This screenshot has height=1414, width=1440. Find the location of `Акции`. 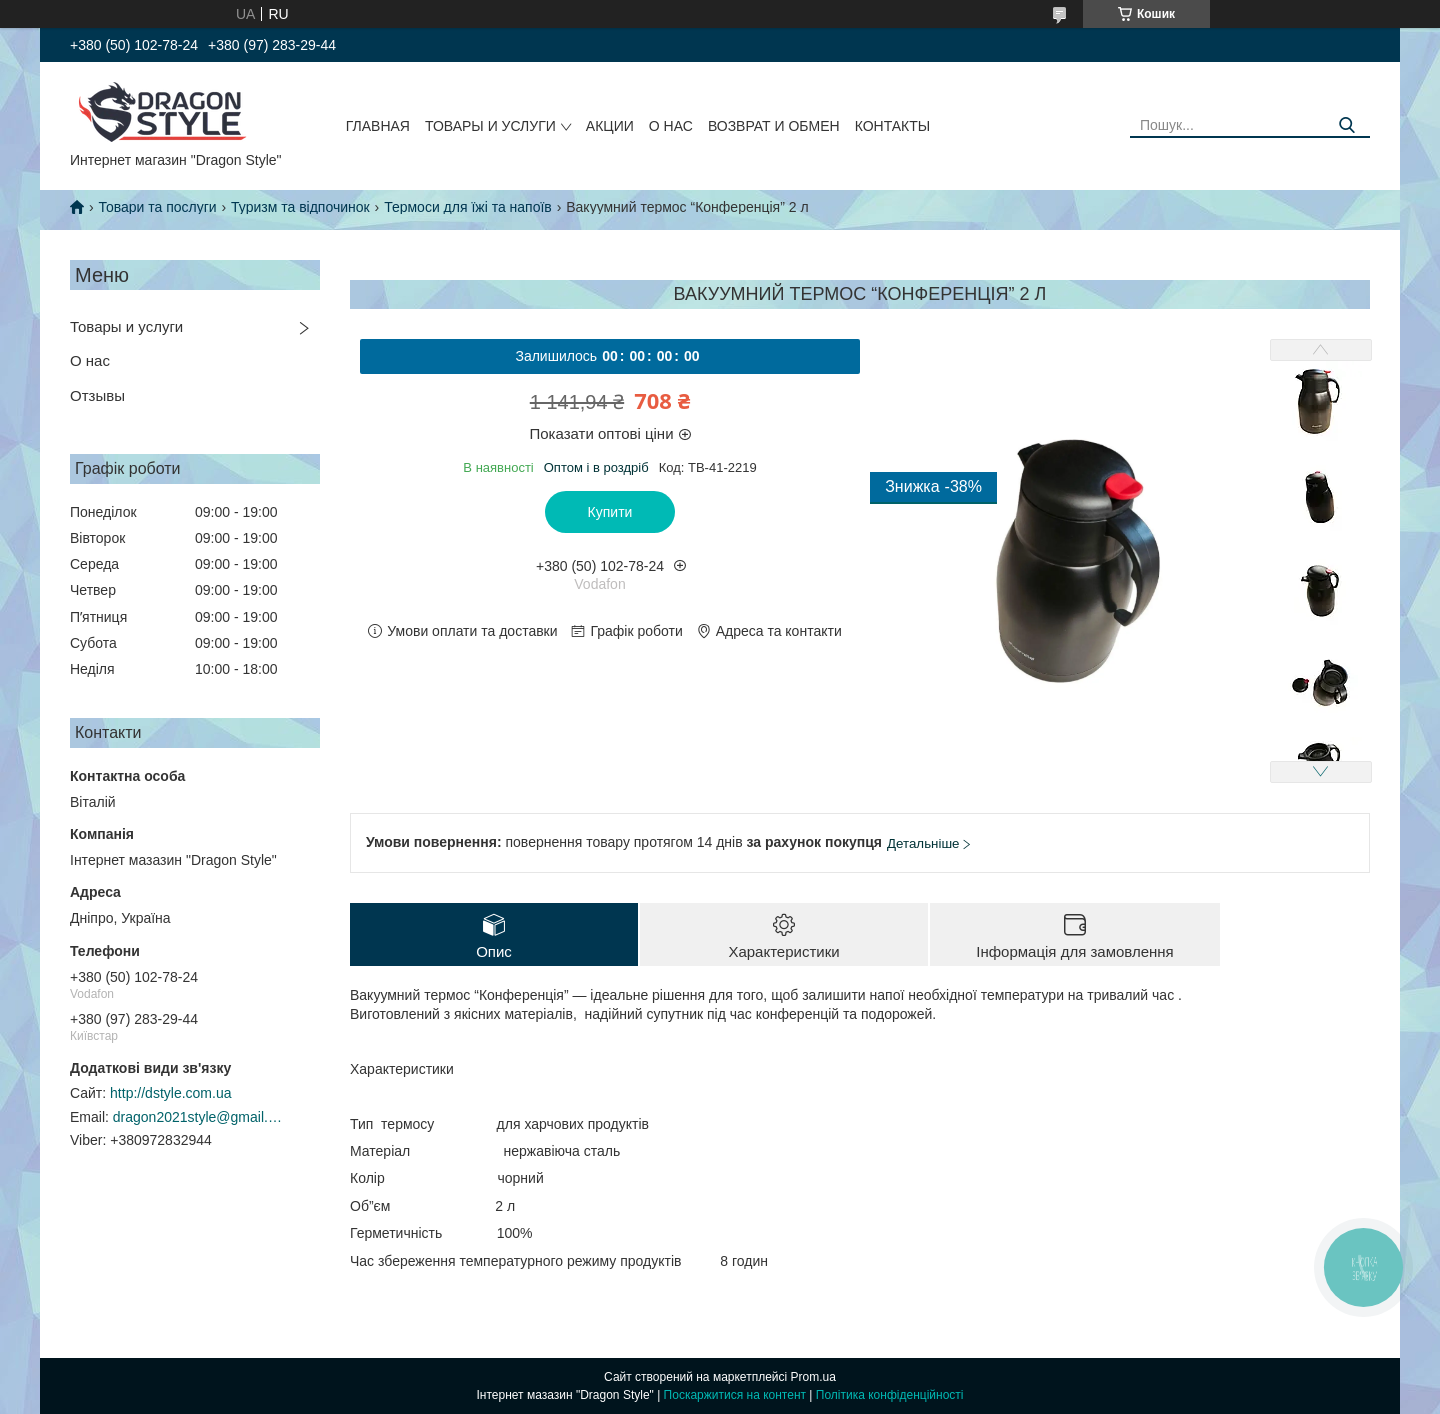

Акции is located at coordinates (610, 126).